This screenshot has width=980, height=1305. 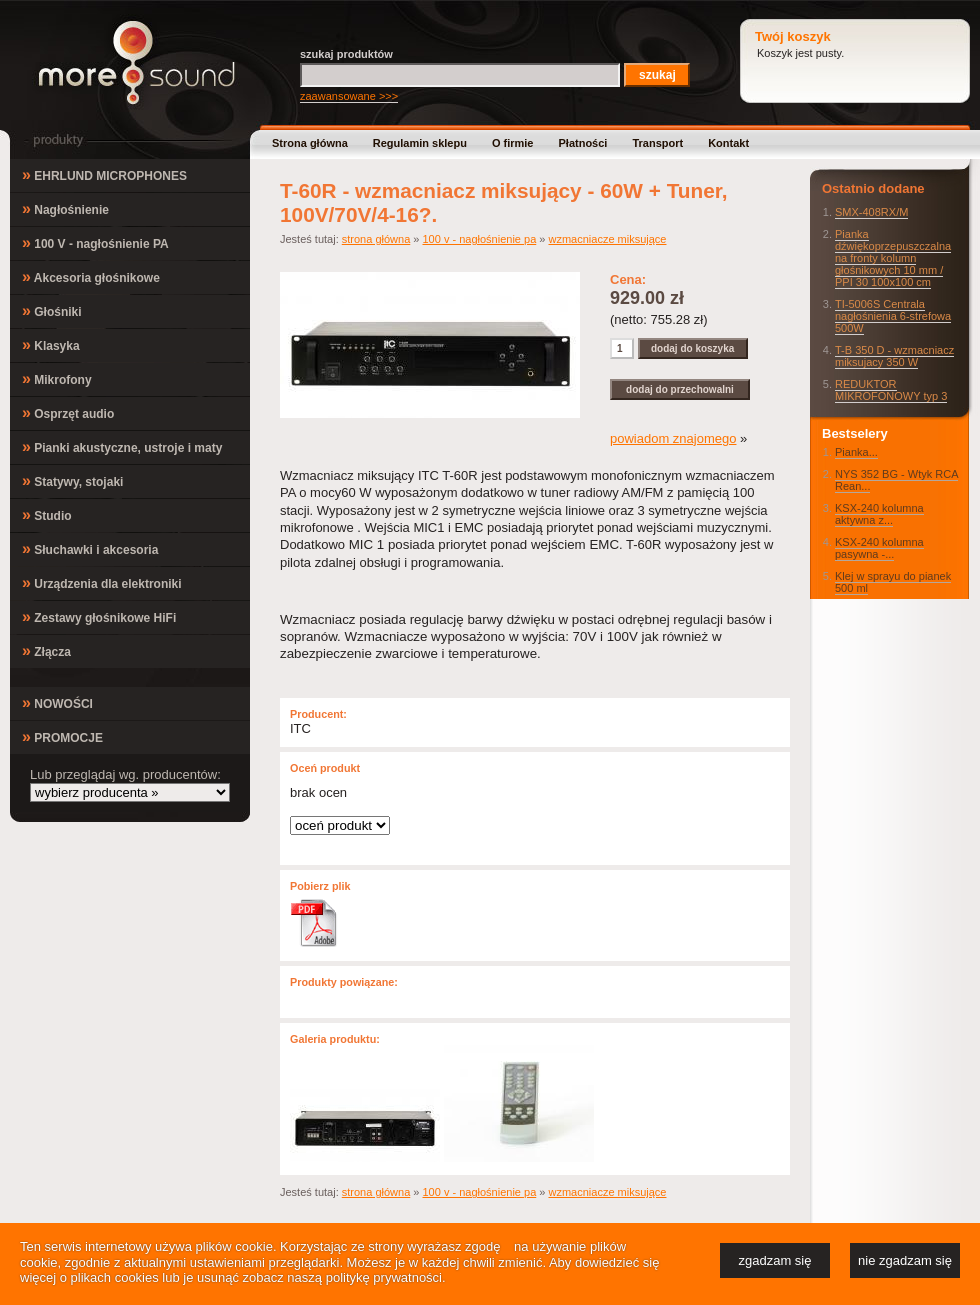 What do you see at coordinates (893, 316) in the screenshot?
I see `TI-5006S Centrala nagłośnienia 6-strefowa 500W` at bounding box center [893, 316].